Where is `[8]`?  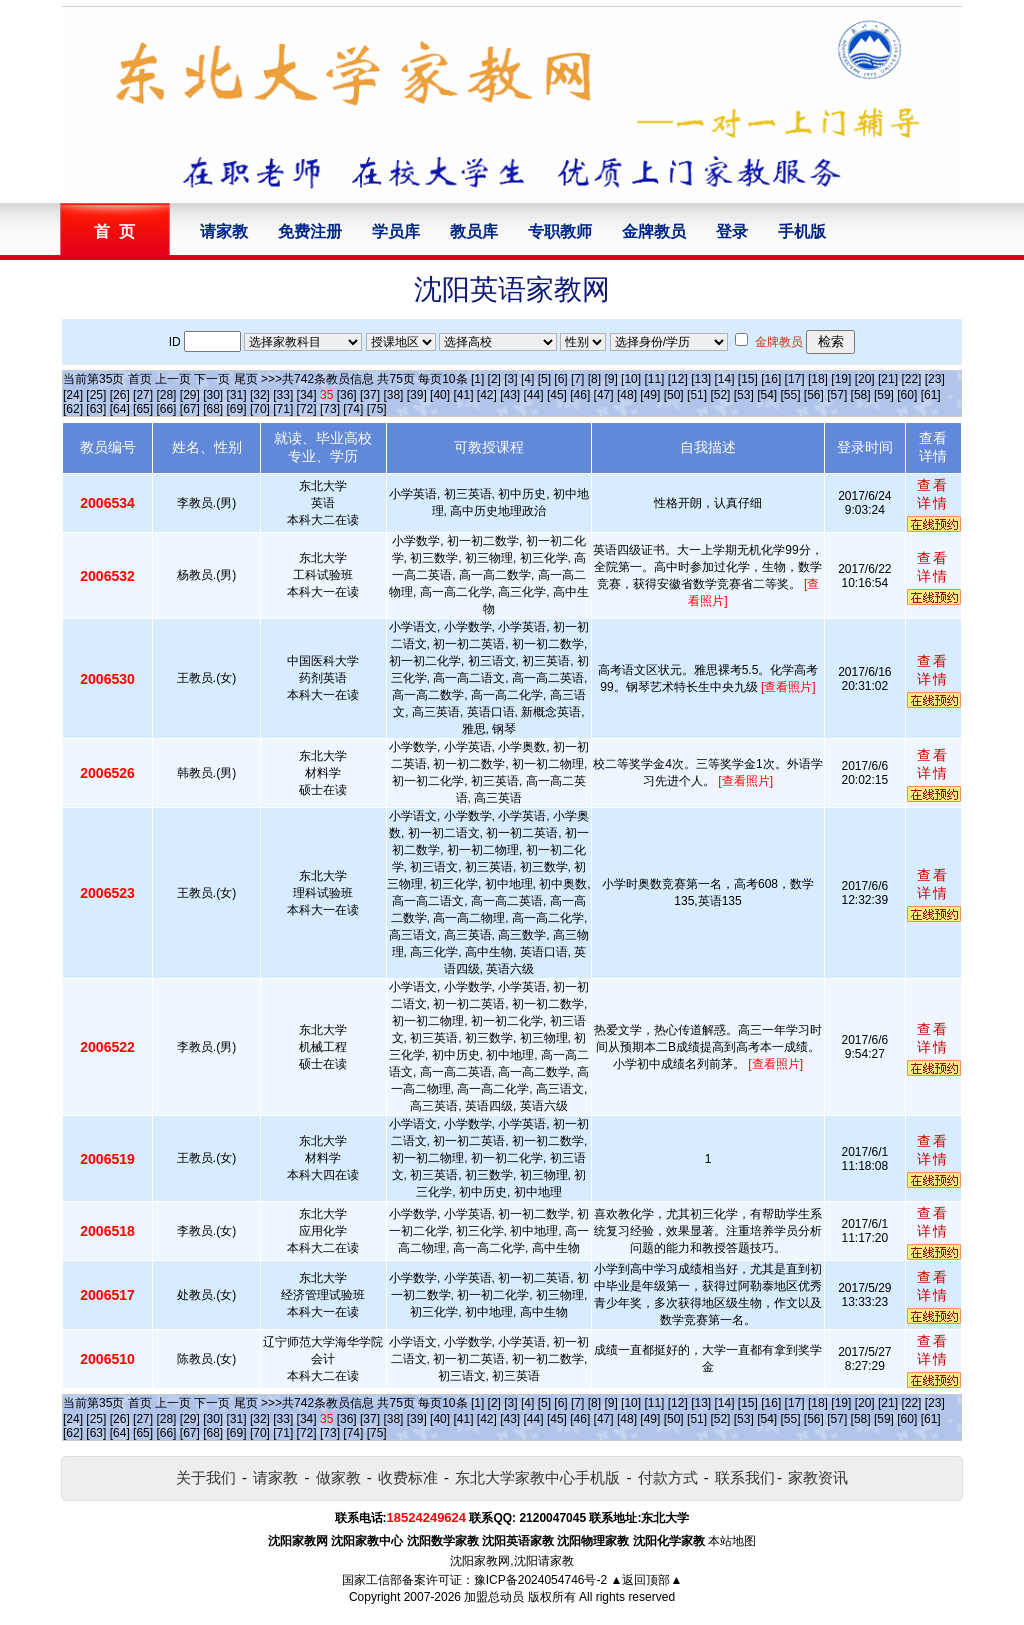 [8] is located at coordinates (594, 379).